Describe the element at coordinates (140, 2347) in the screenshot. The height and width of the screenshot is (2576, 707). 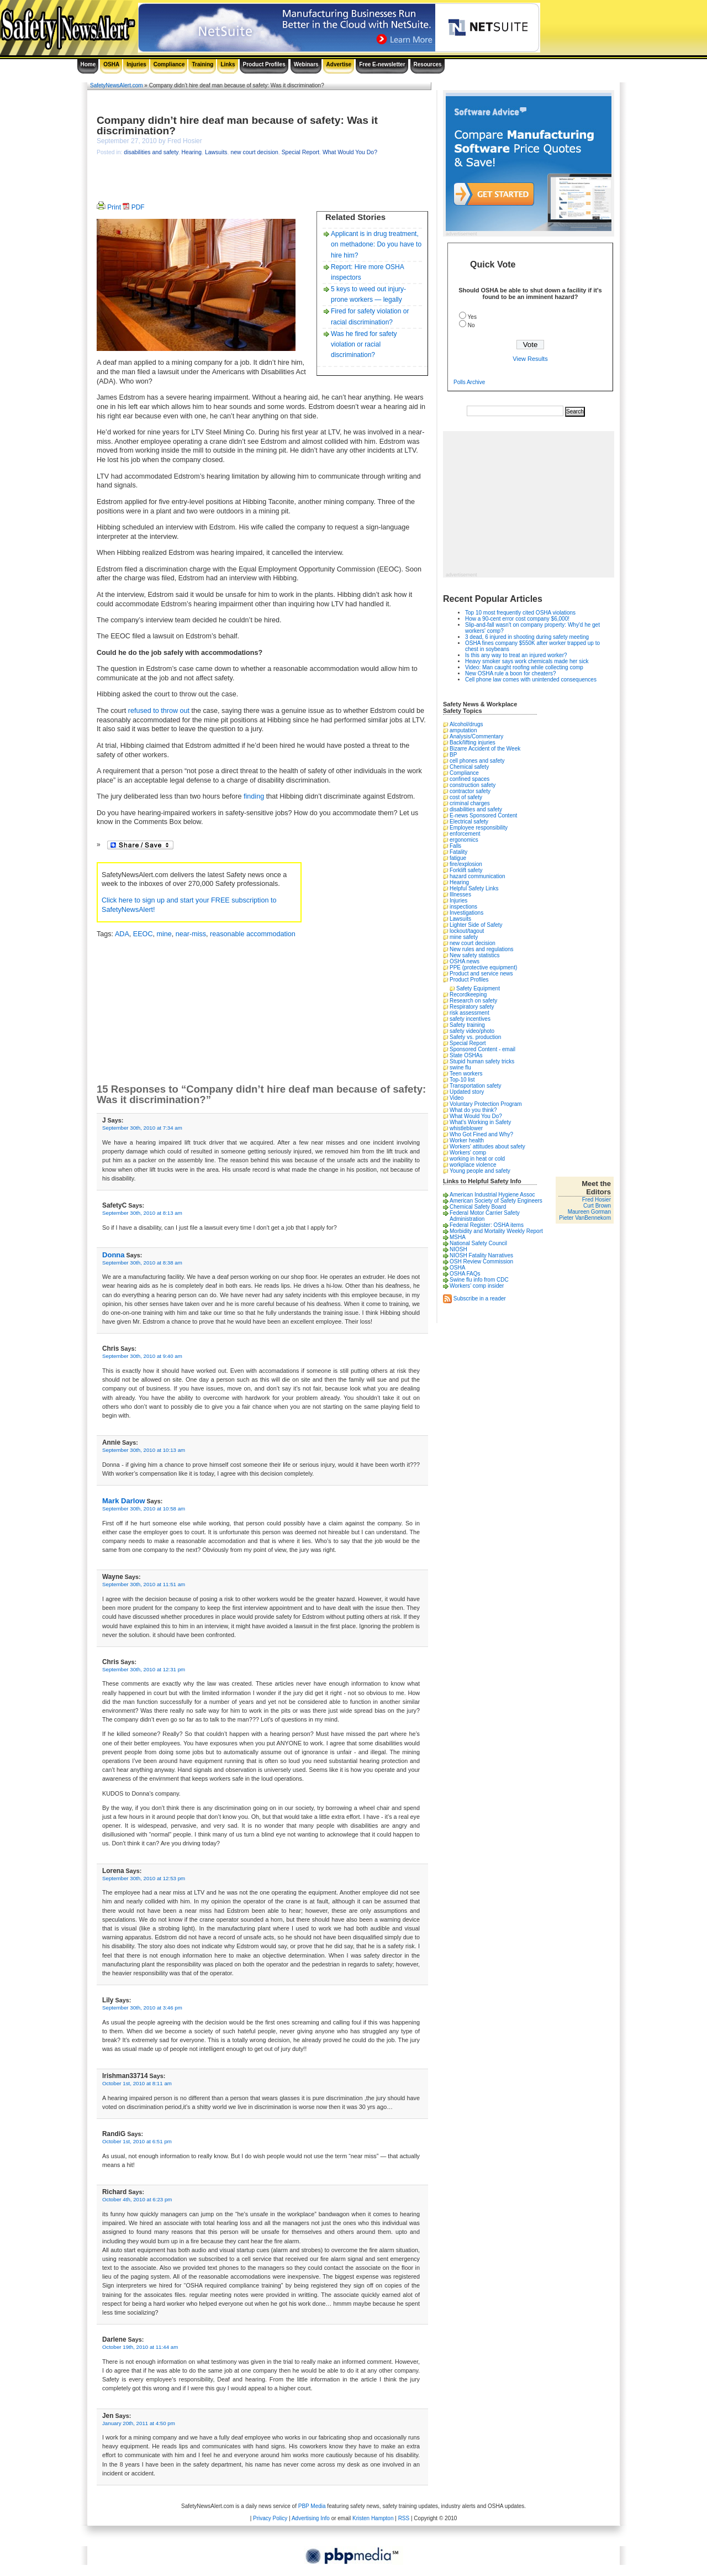
I see `October 19th, 2010 at 11:44 am` at that location.